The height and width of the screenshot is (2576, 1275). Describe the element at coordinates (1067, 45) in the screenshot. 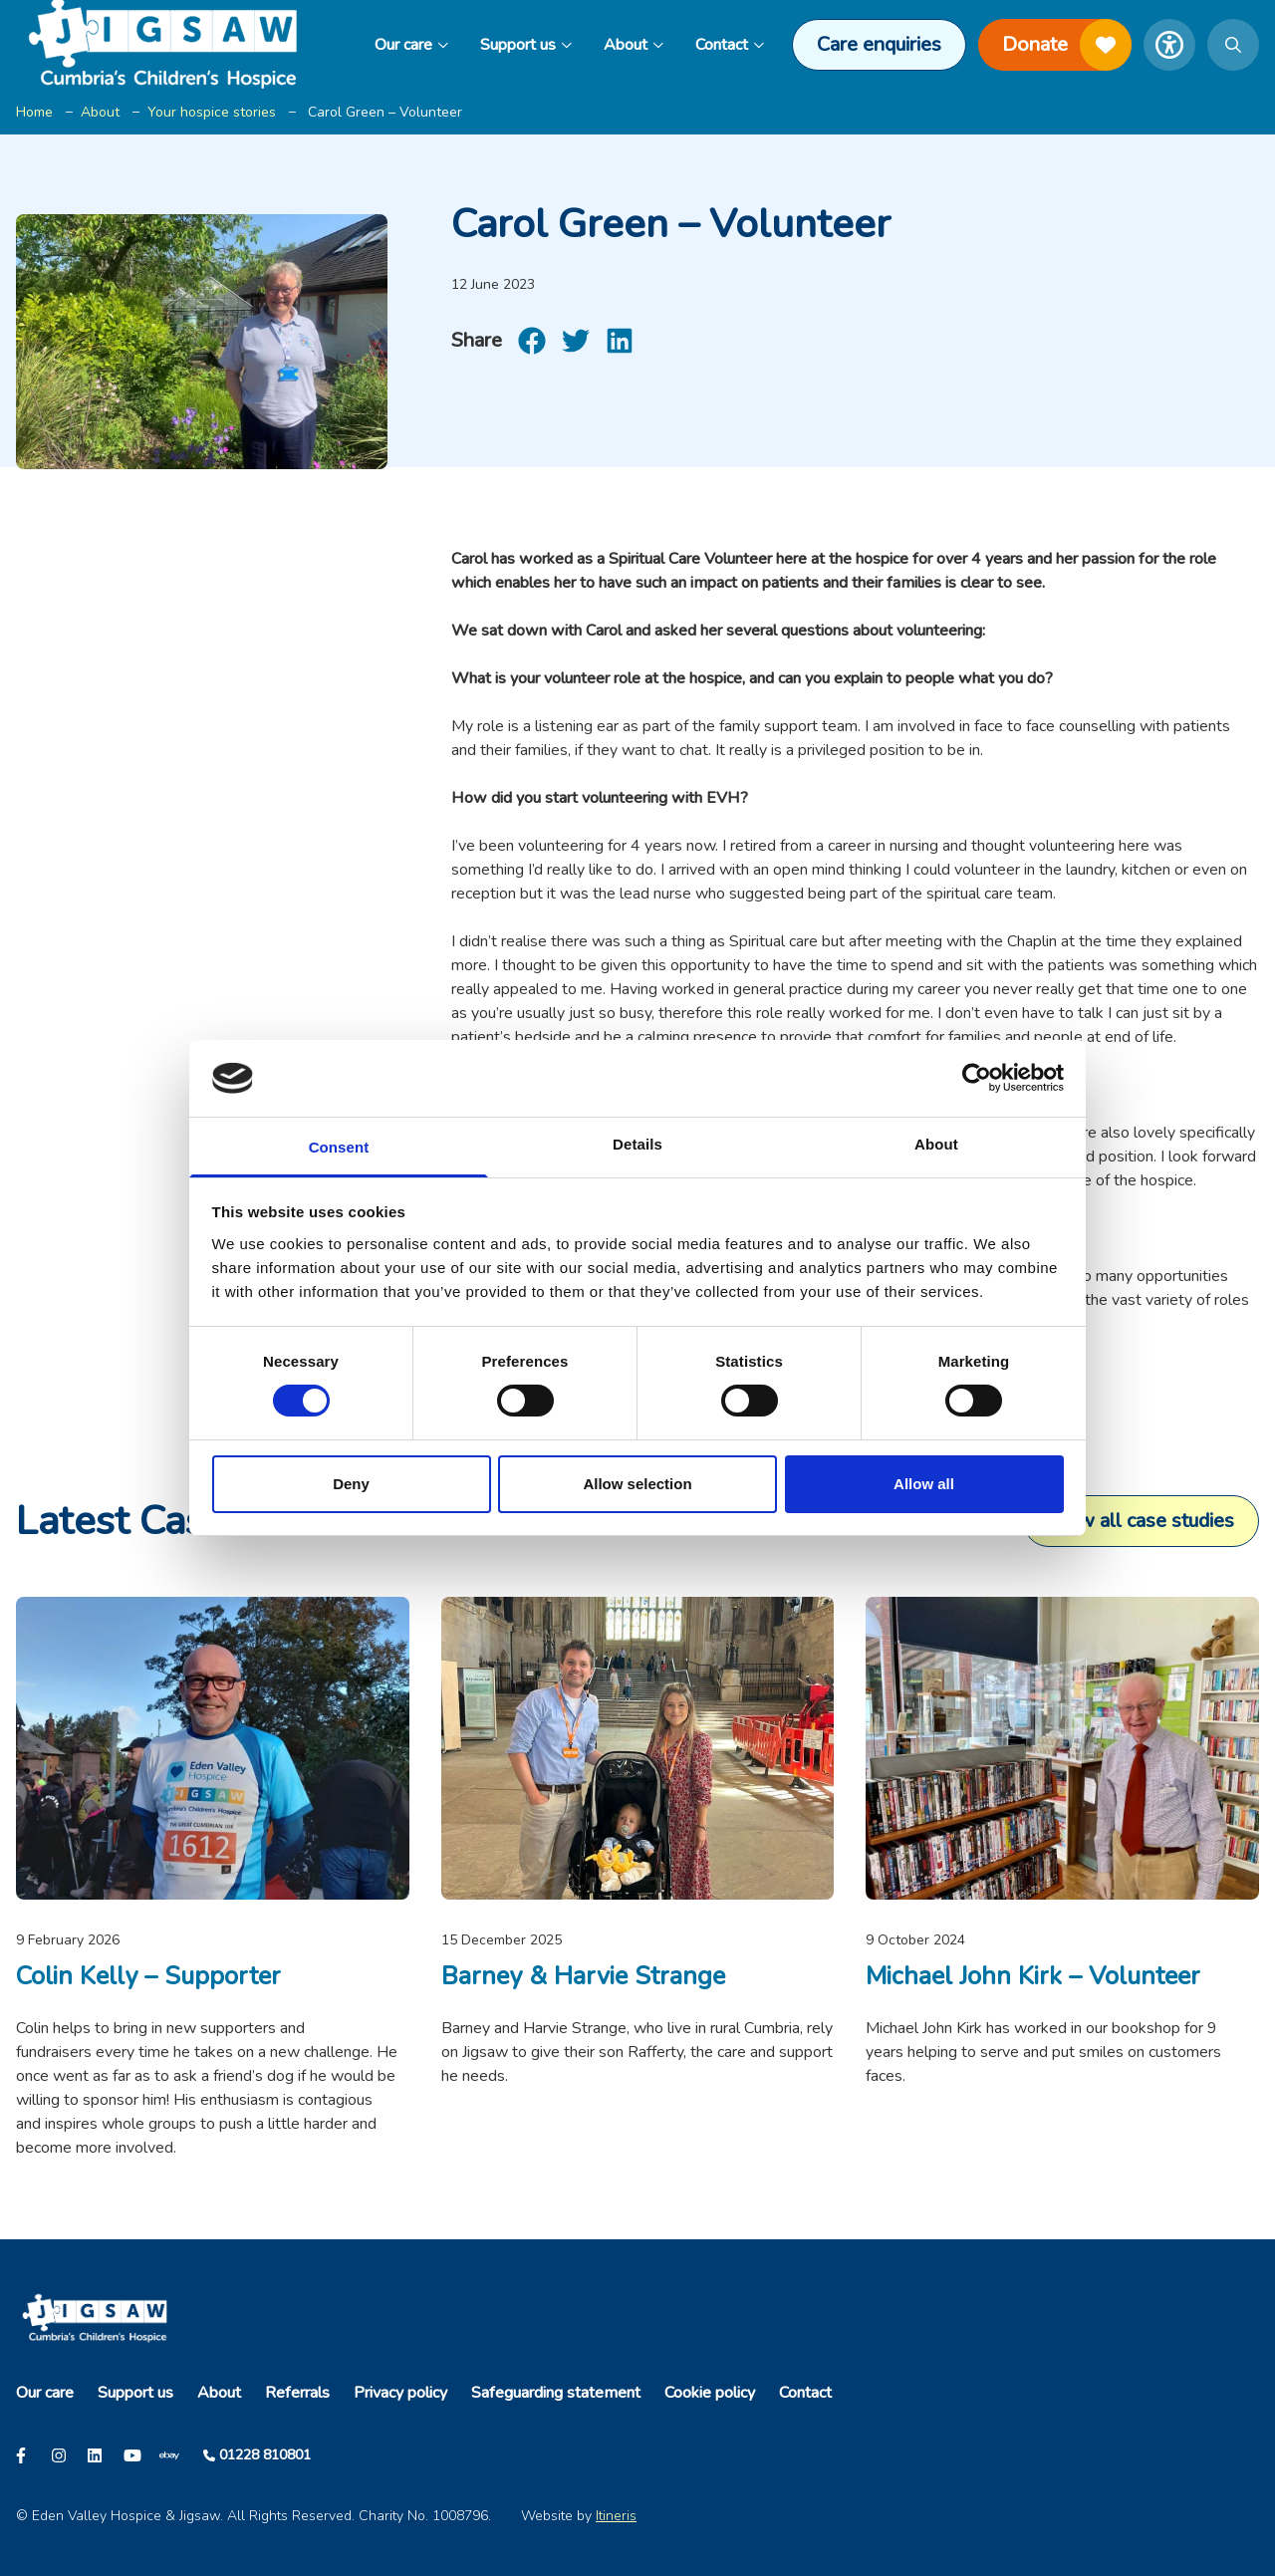

I see `Donate` at that location.